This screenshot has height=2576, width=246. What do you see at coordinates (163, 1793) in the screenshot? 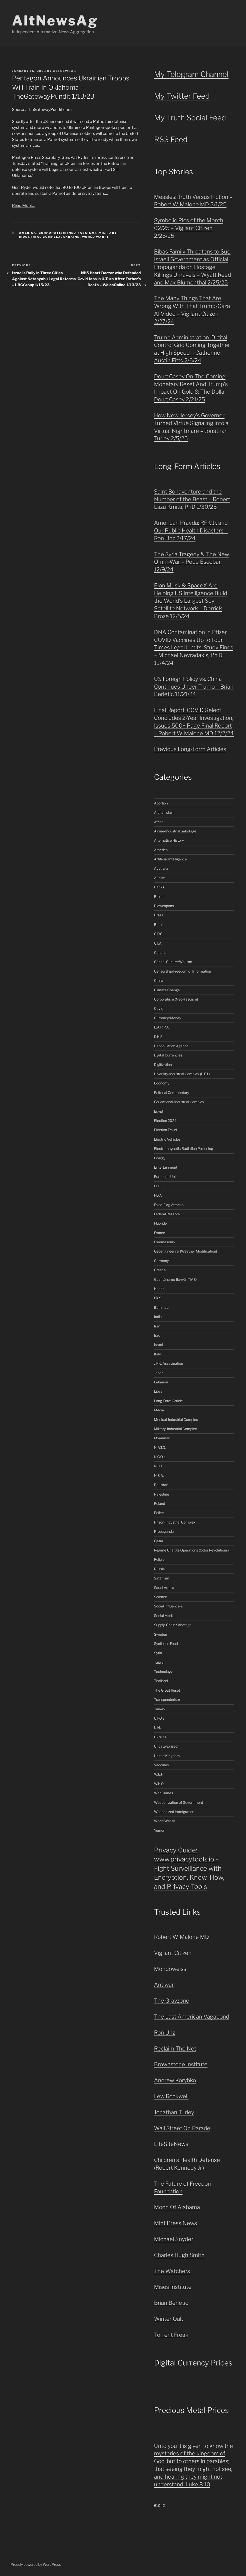
I see `War Crimes` at bounding box center [163, 1793].